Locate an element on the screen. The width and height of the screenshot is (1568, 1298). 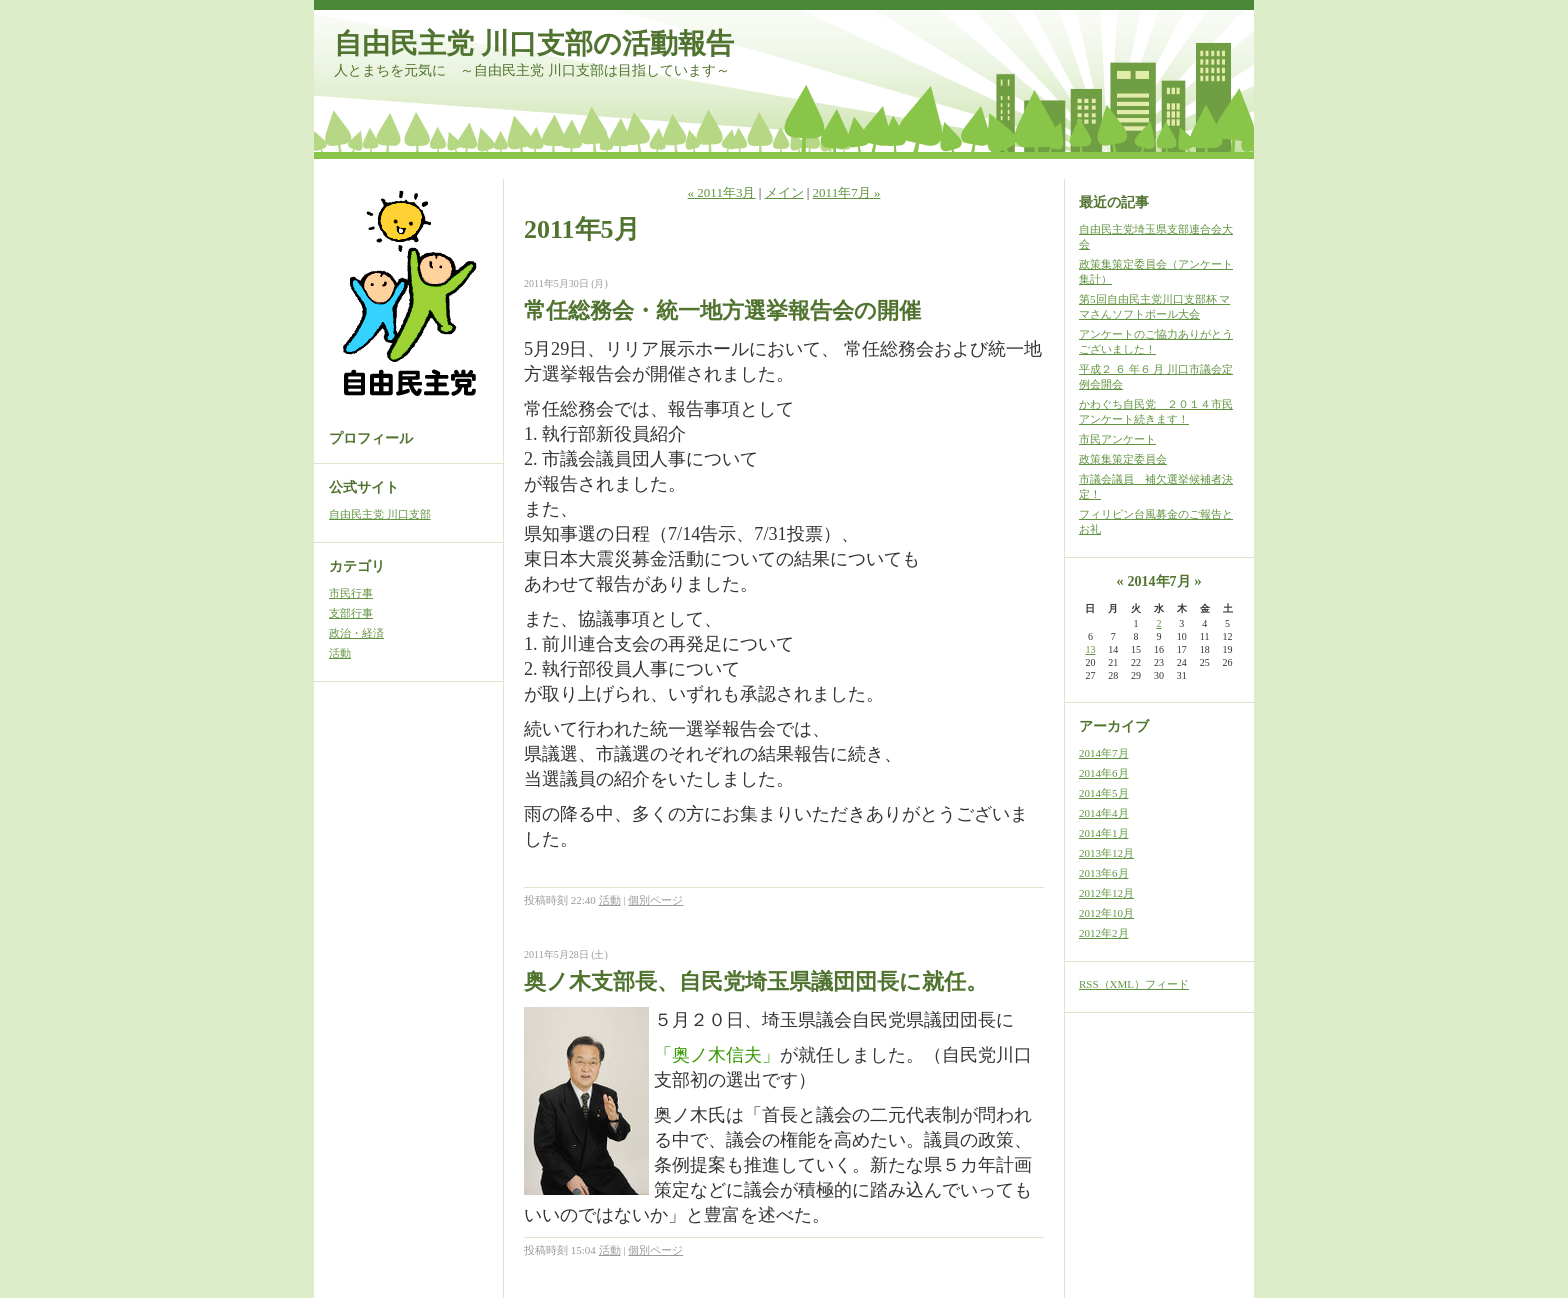
政策集策定委員会 is located at coordinates (1123, 459).